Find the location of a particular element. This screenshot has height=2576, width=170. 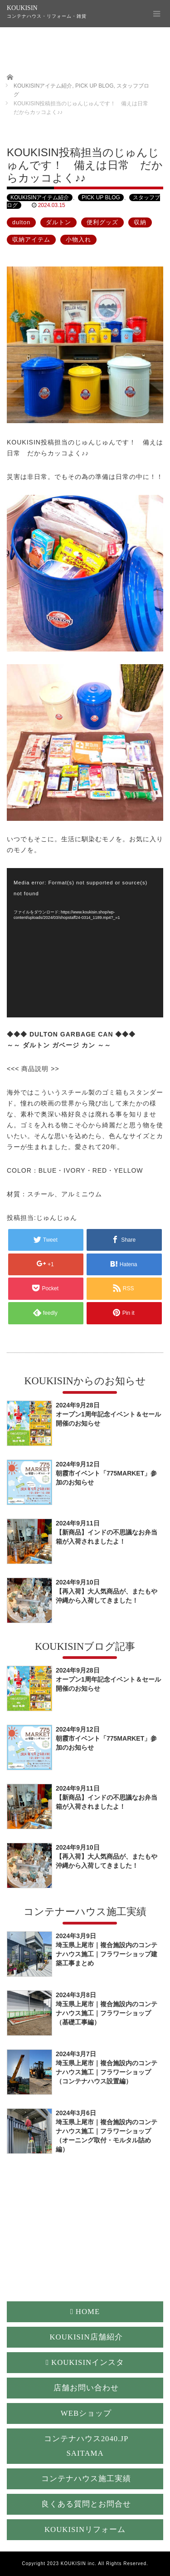

良くある質問とお問合せ is located at coordinates (86, 2504).